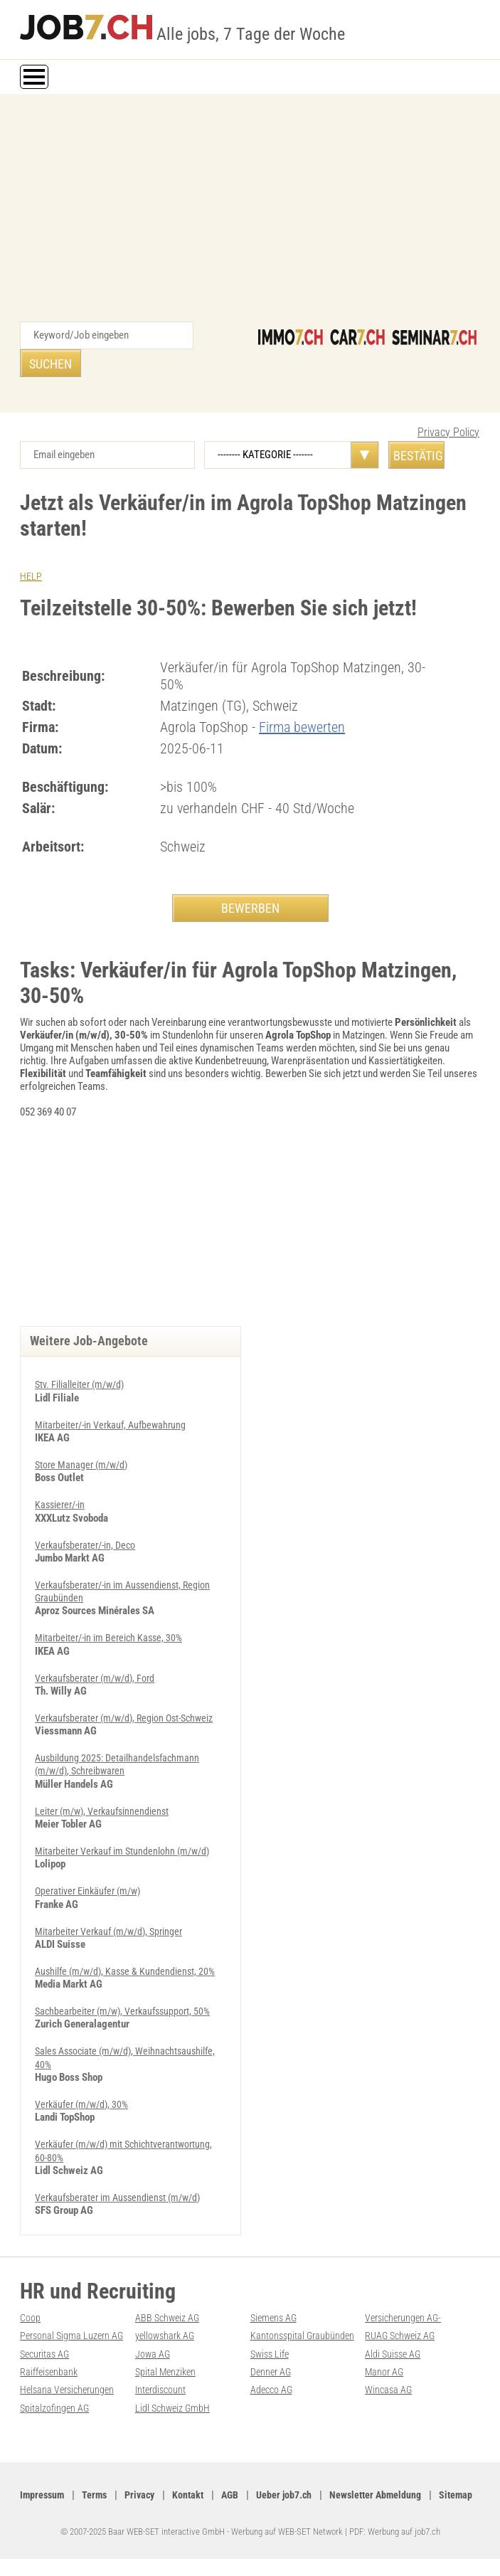 The image size is (500, 2576). I want to click on Raiffeisenbank, so click(51, 2372).